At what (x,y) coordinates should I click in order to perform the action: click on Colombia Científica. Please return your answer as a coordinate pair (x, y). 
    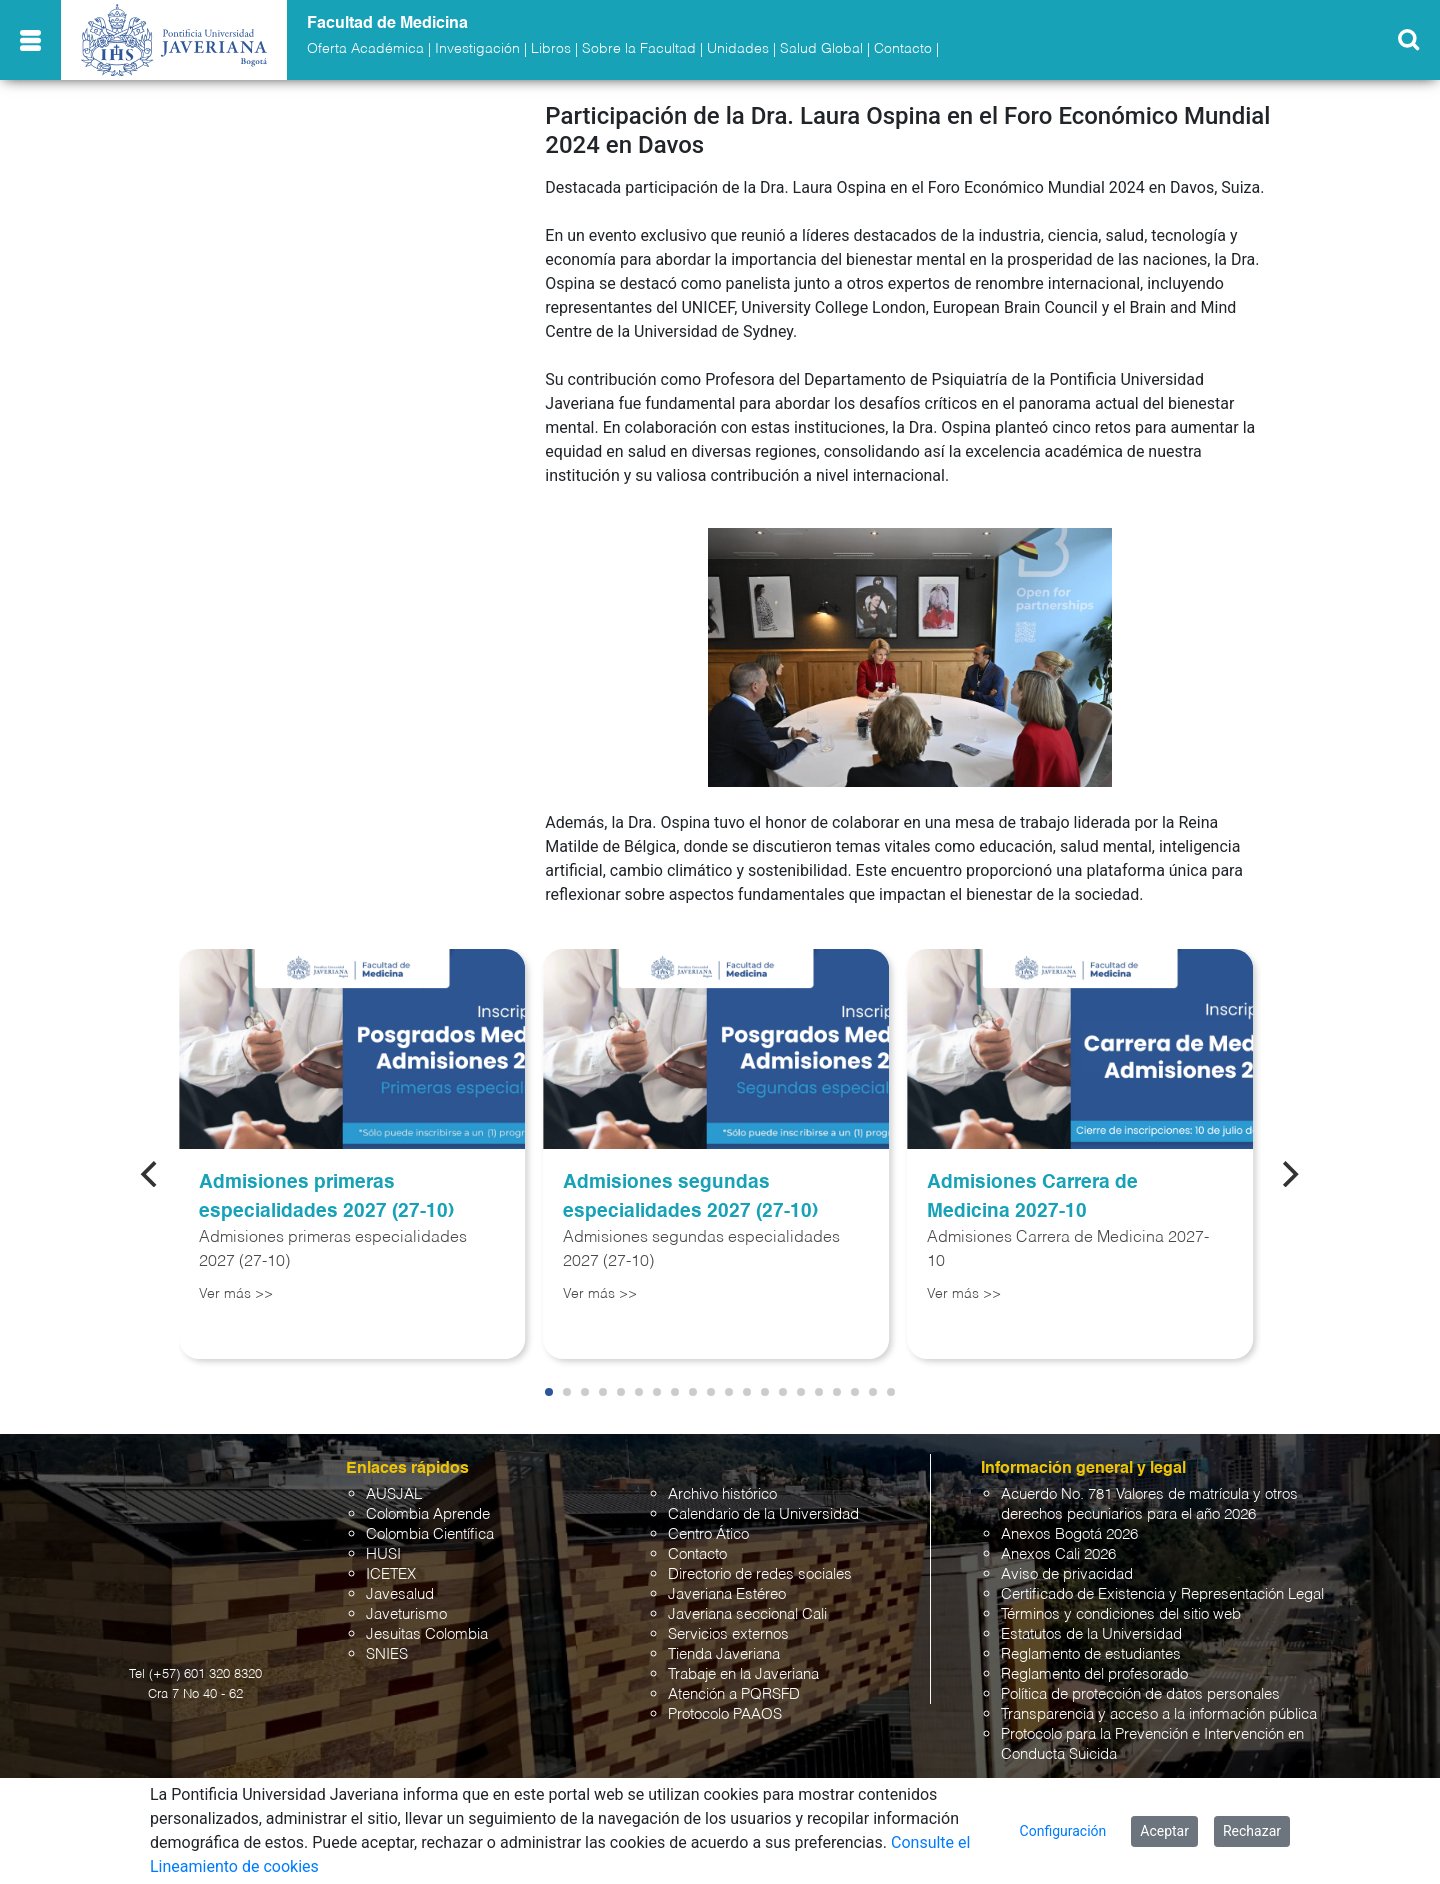
    Looking at the image, I should click on (430, 1534).